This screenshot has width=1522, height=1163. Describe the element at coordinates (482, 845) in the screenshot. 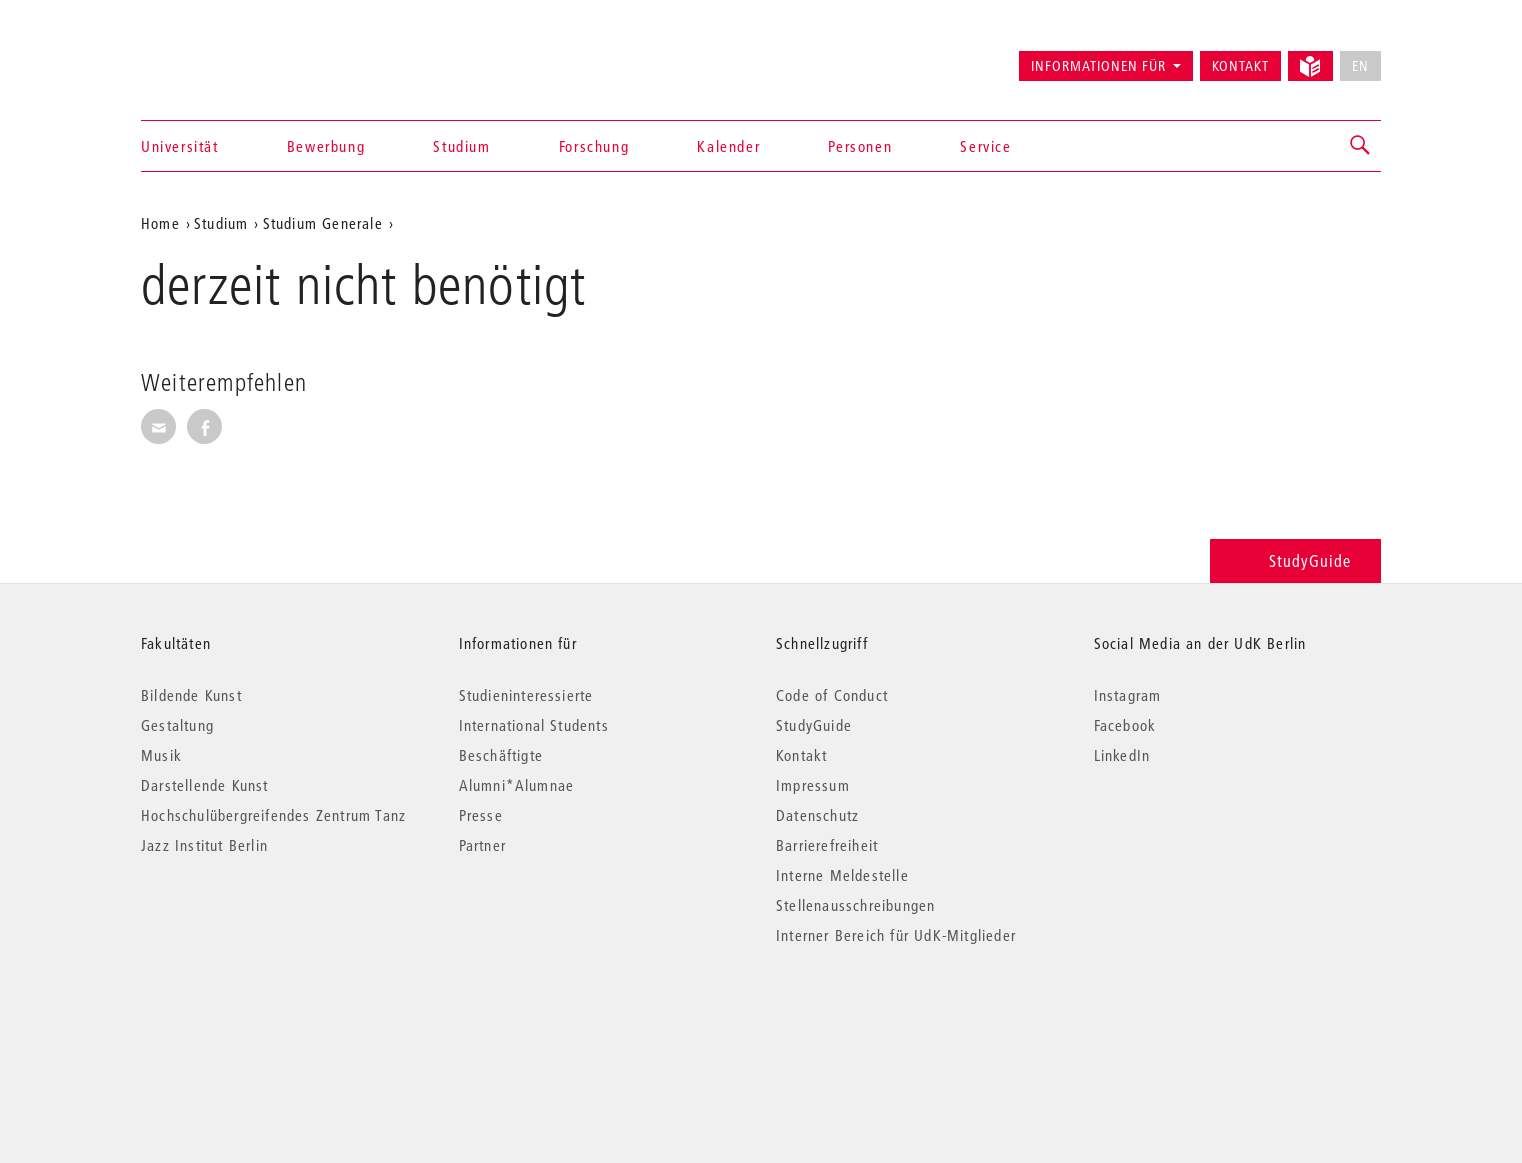

I see `Partner` at that location.